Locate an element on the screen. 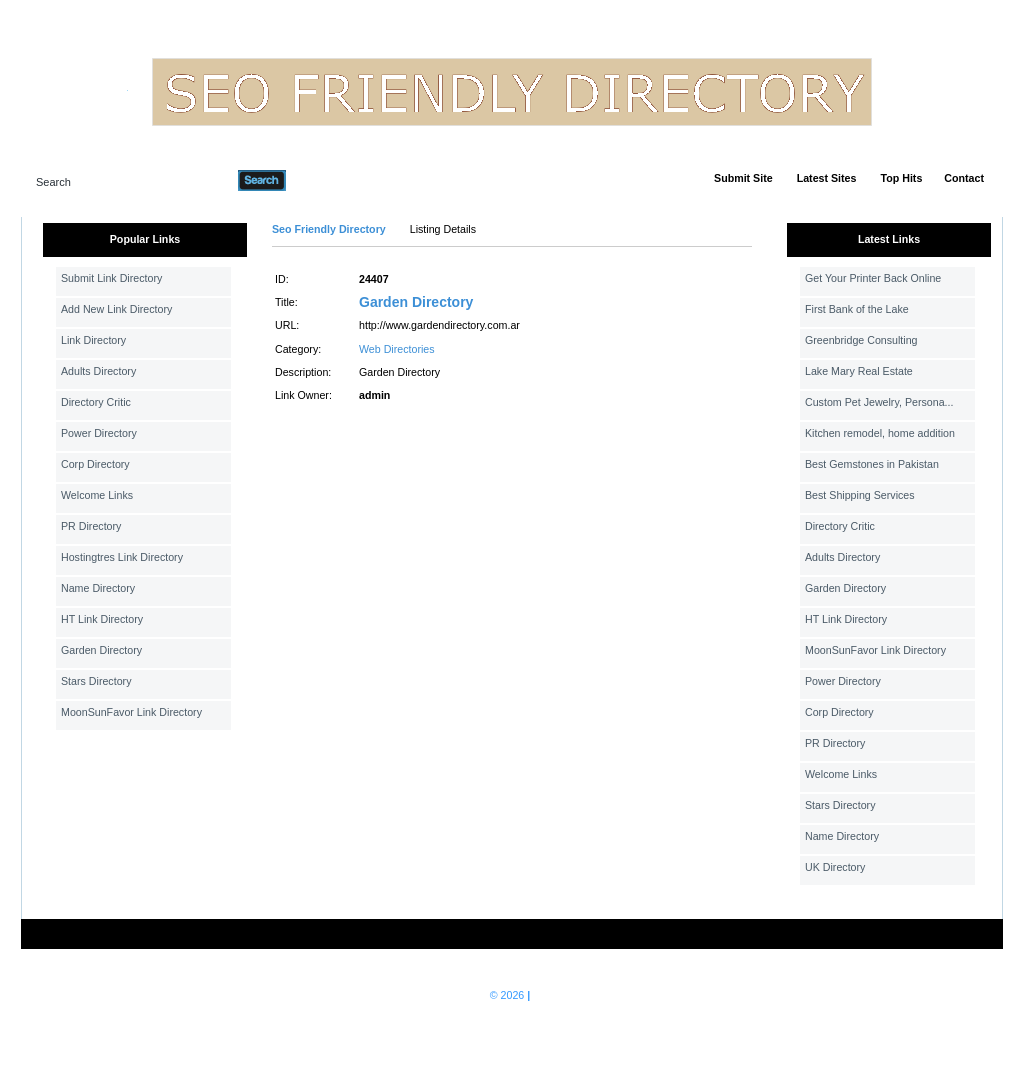  Greenbridge Consulting is located at coordinates (861, 340).